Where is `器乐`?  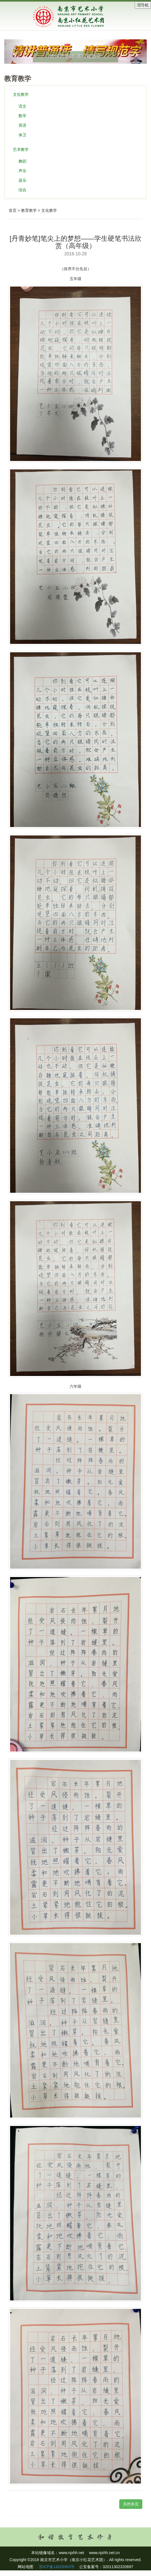
器乐 is located at coordinates (22, 180).